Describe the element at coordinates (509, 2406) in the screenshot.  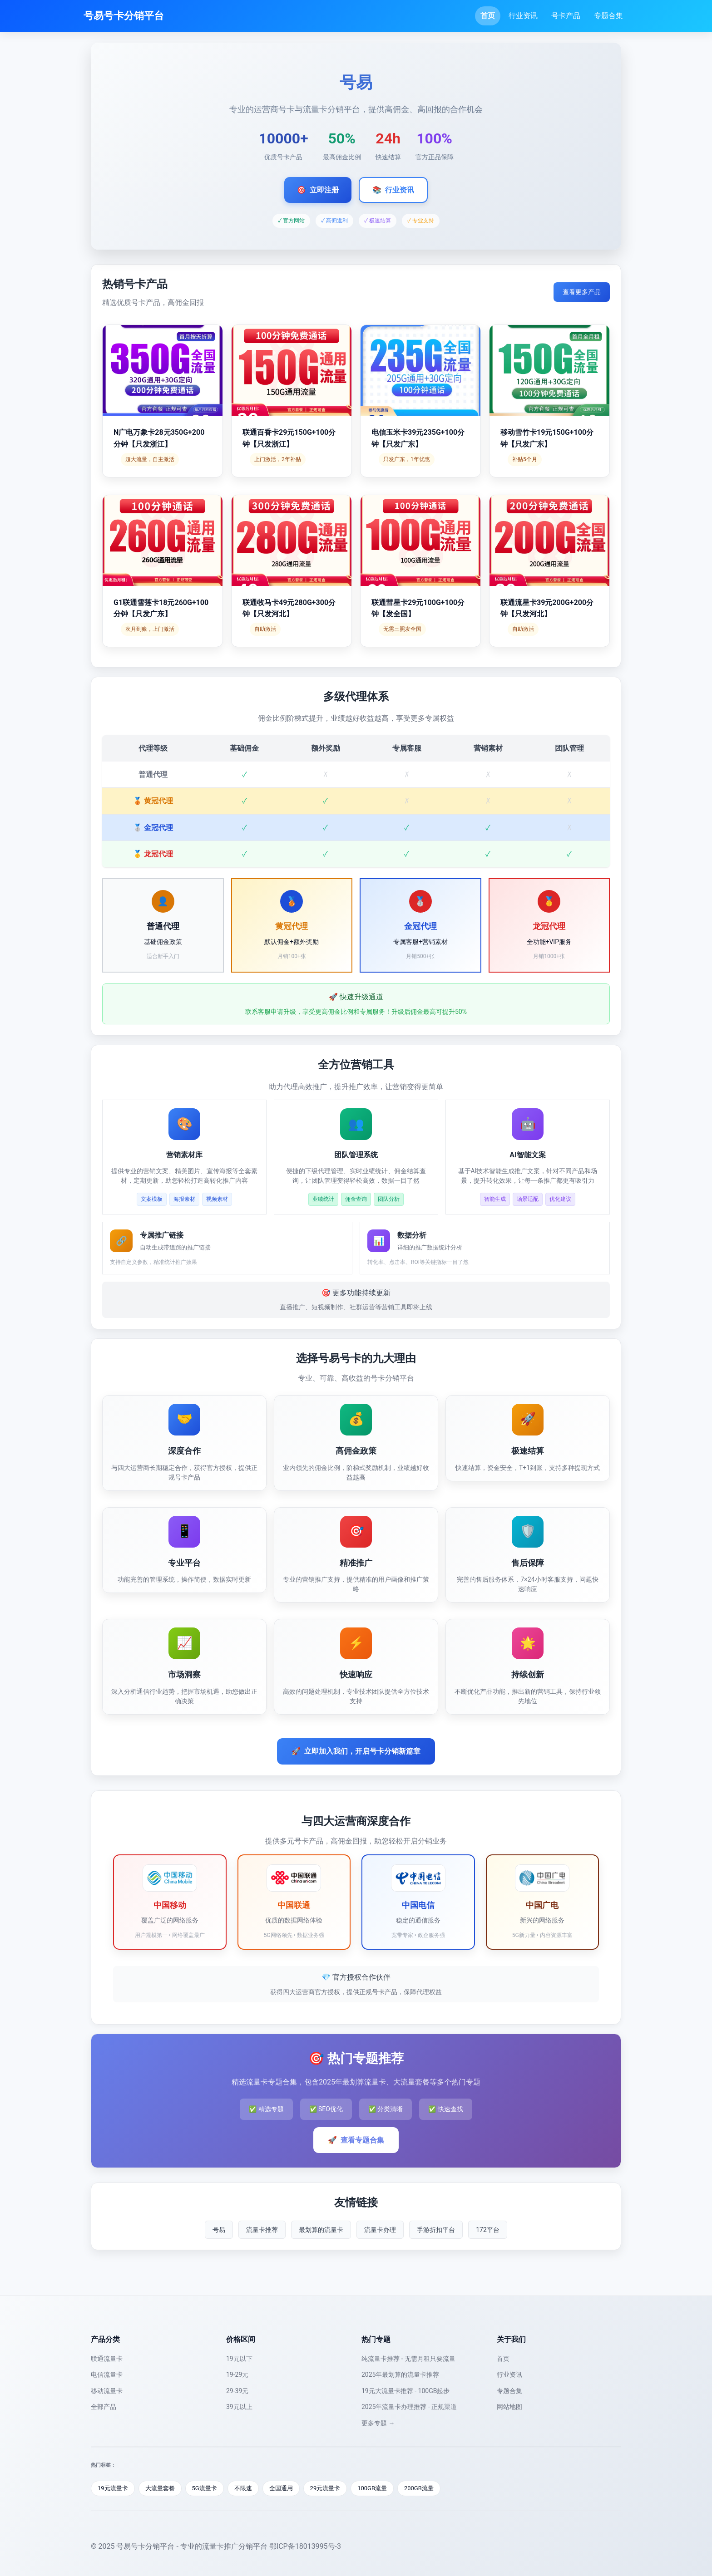
I see `网站地图` at that location.